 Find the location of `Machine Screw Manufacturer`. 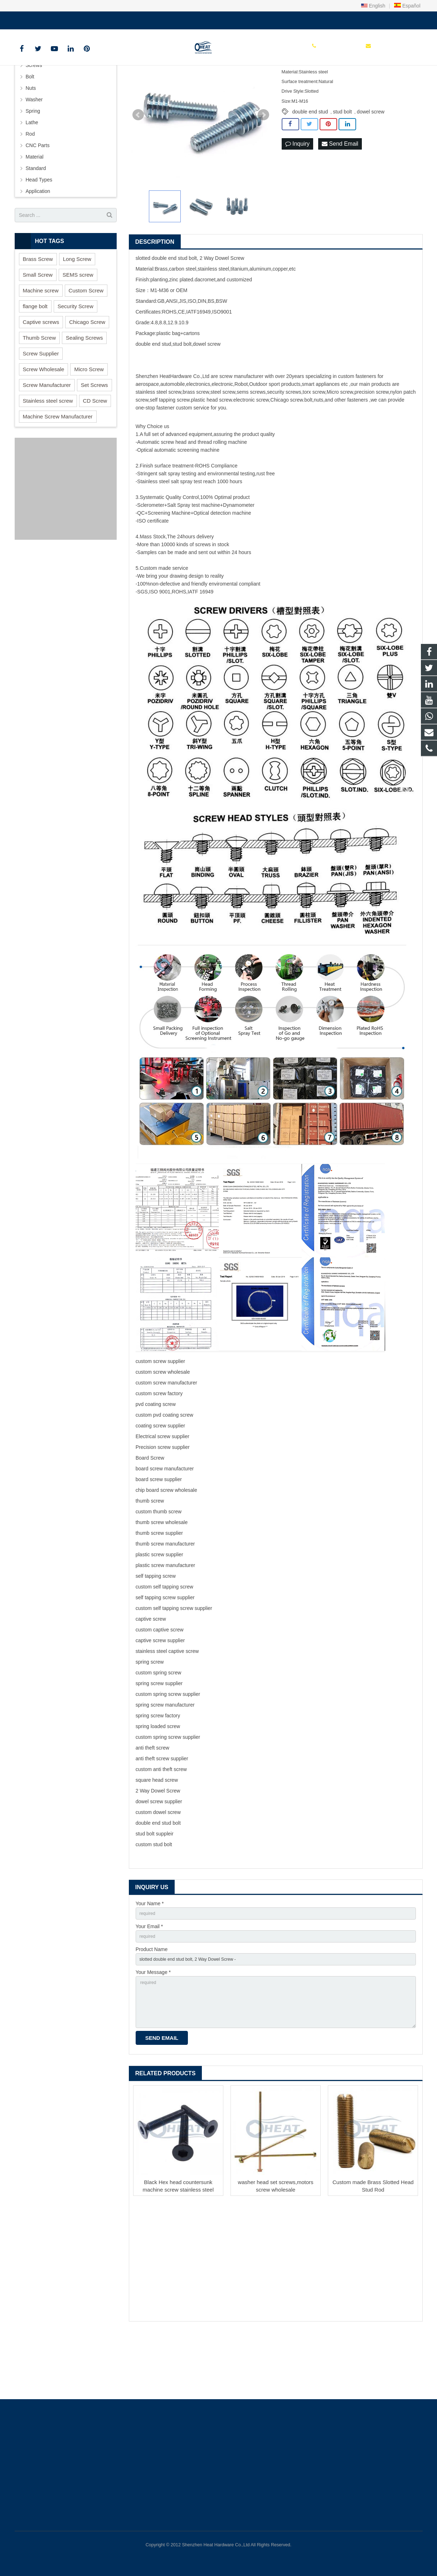

Machine Screw Manufacturer is located at coordinates (58, 467).